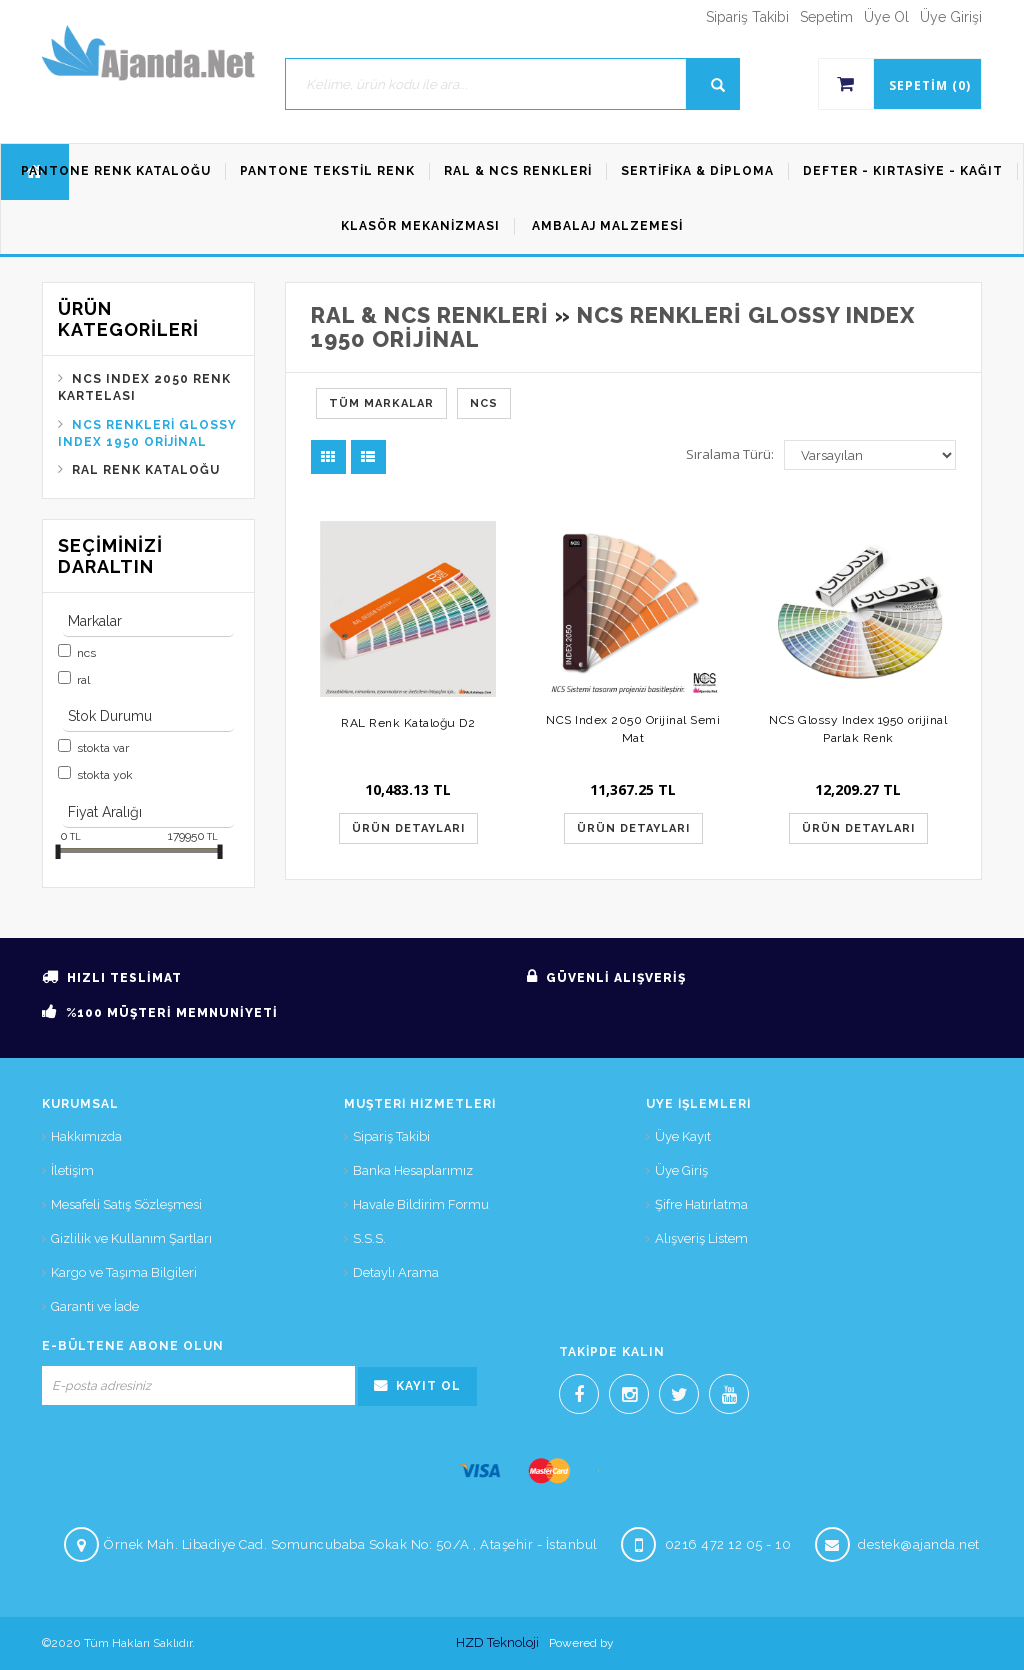 The image size is (1024, 1670). Describe the element at coordinates (86, 653) in the screenshot. I see `NCS` at that location.